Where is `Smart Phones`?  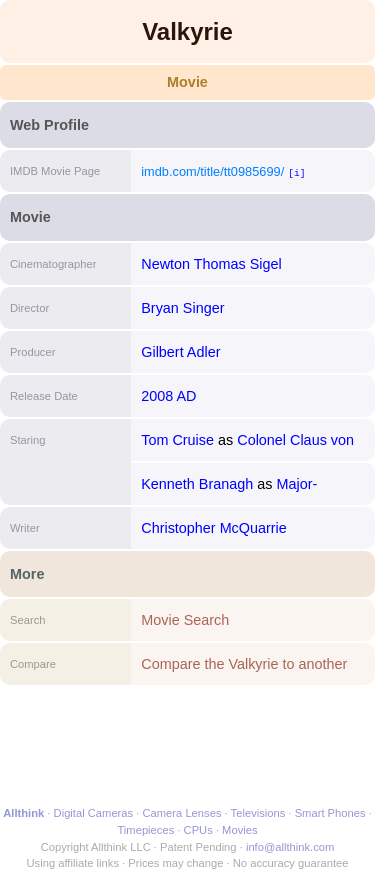
Smart Phones is located at coordinates (330, 813).